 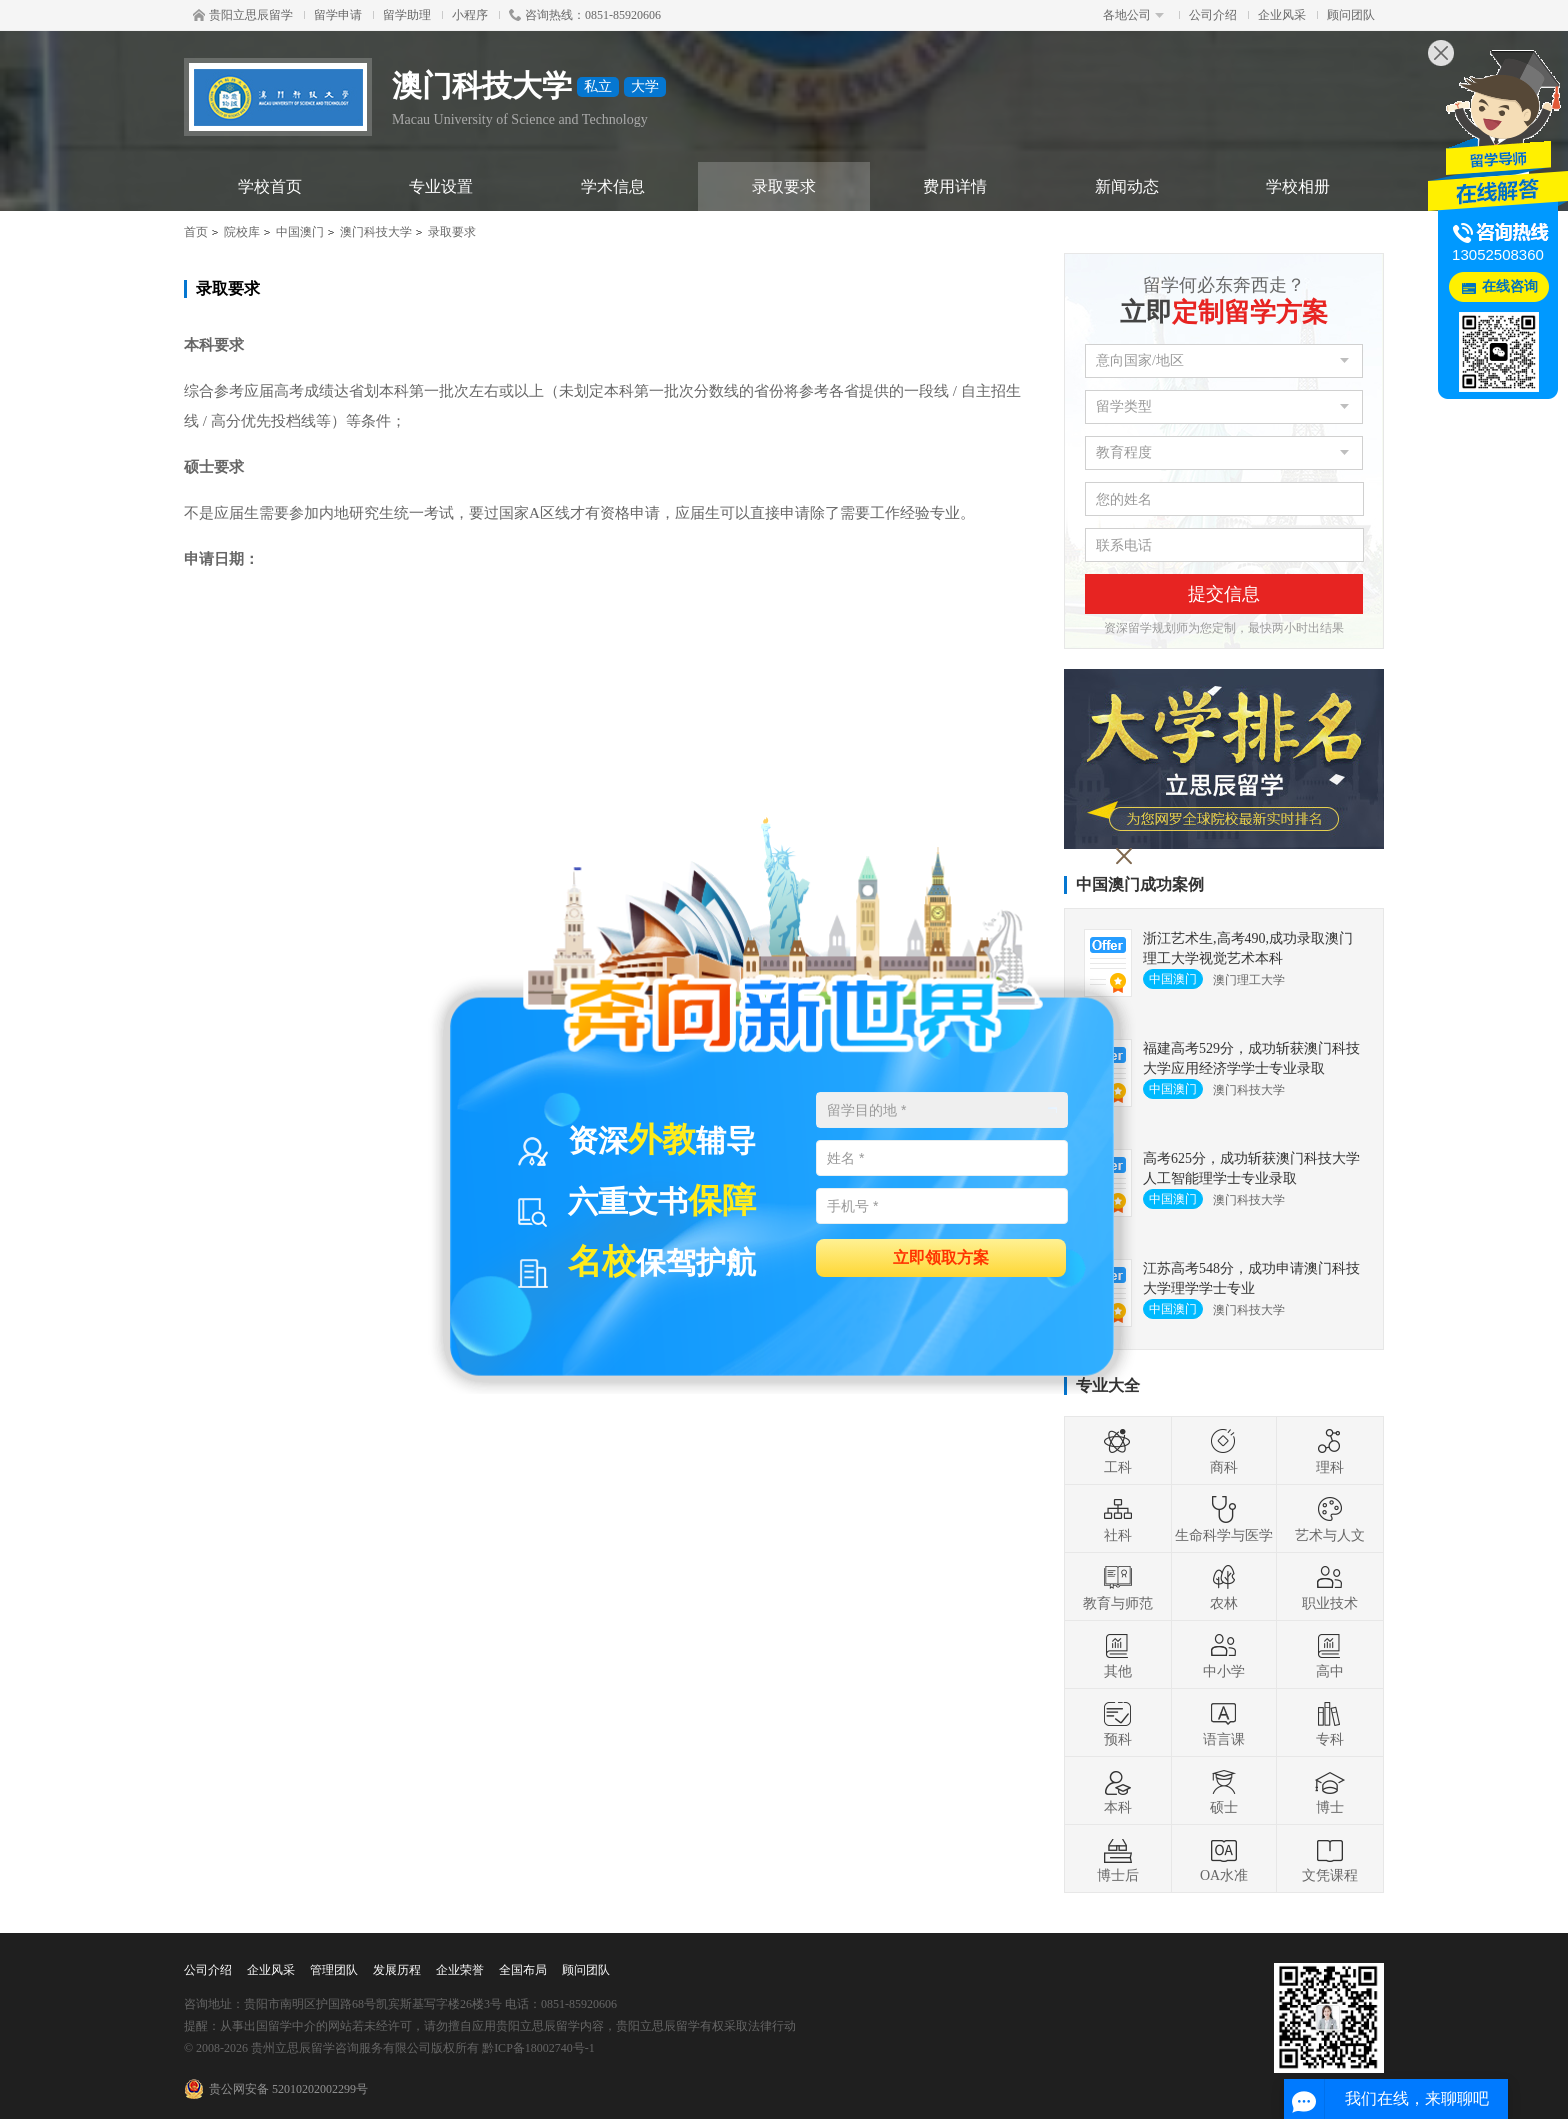 I want to click on 社科, so click(x=1118, y=1519).